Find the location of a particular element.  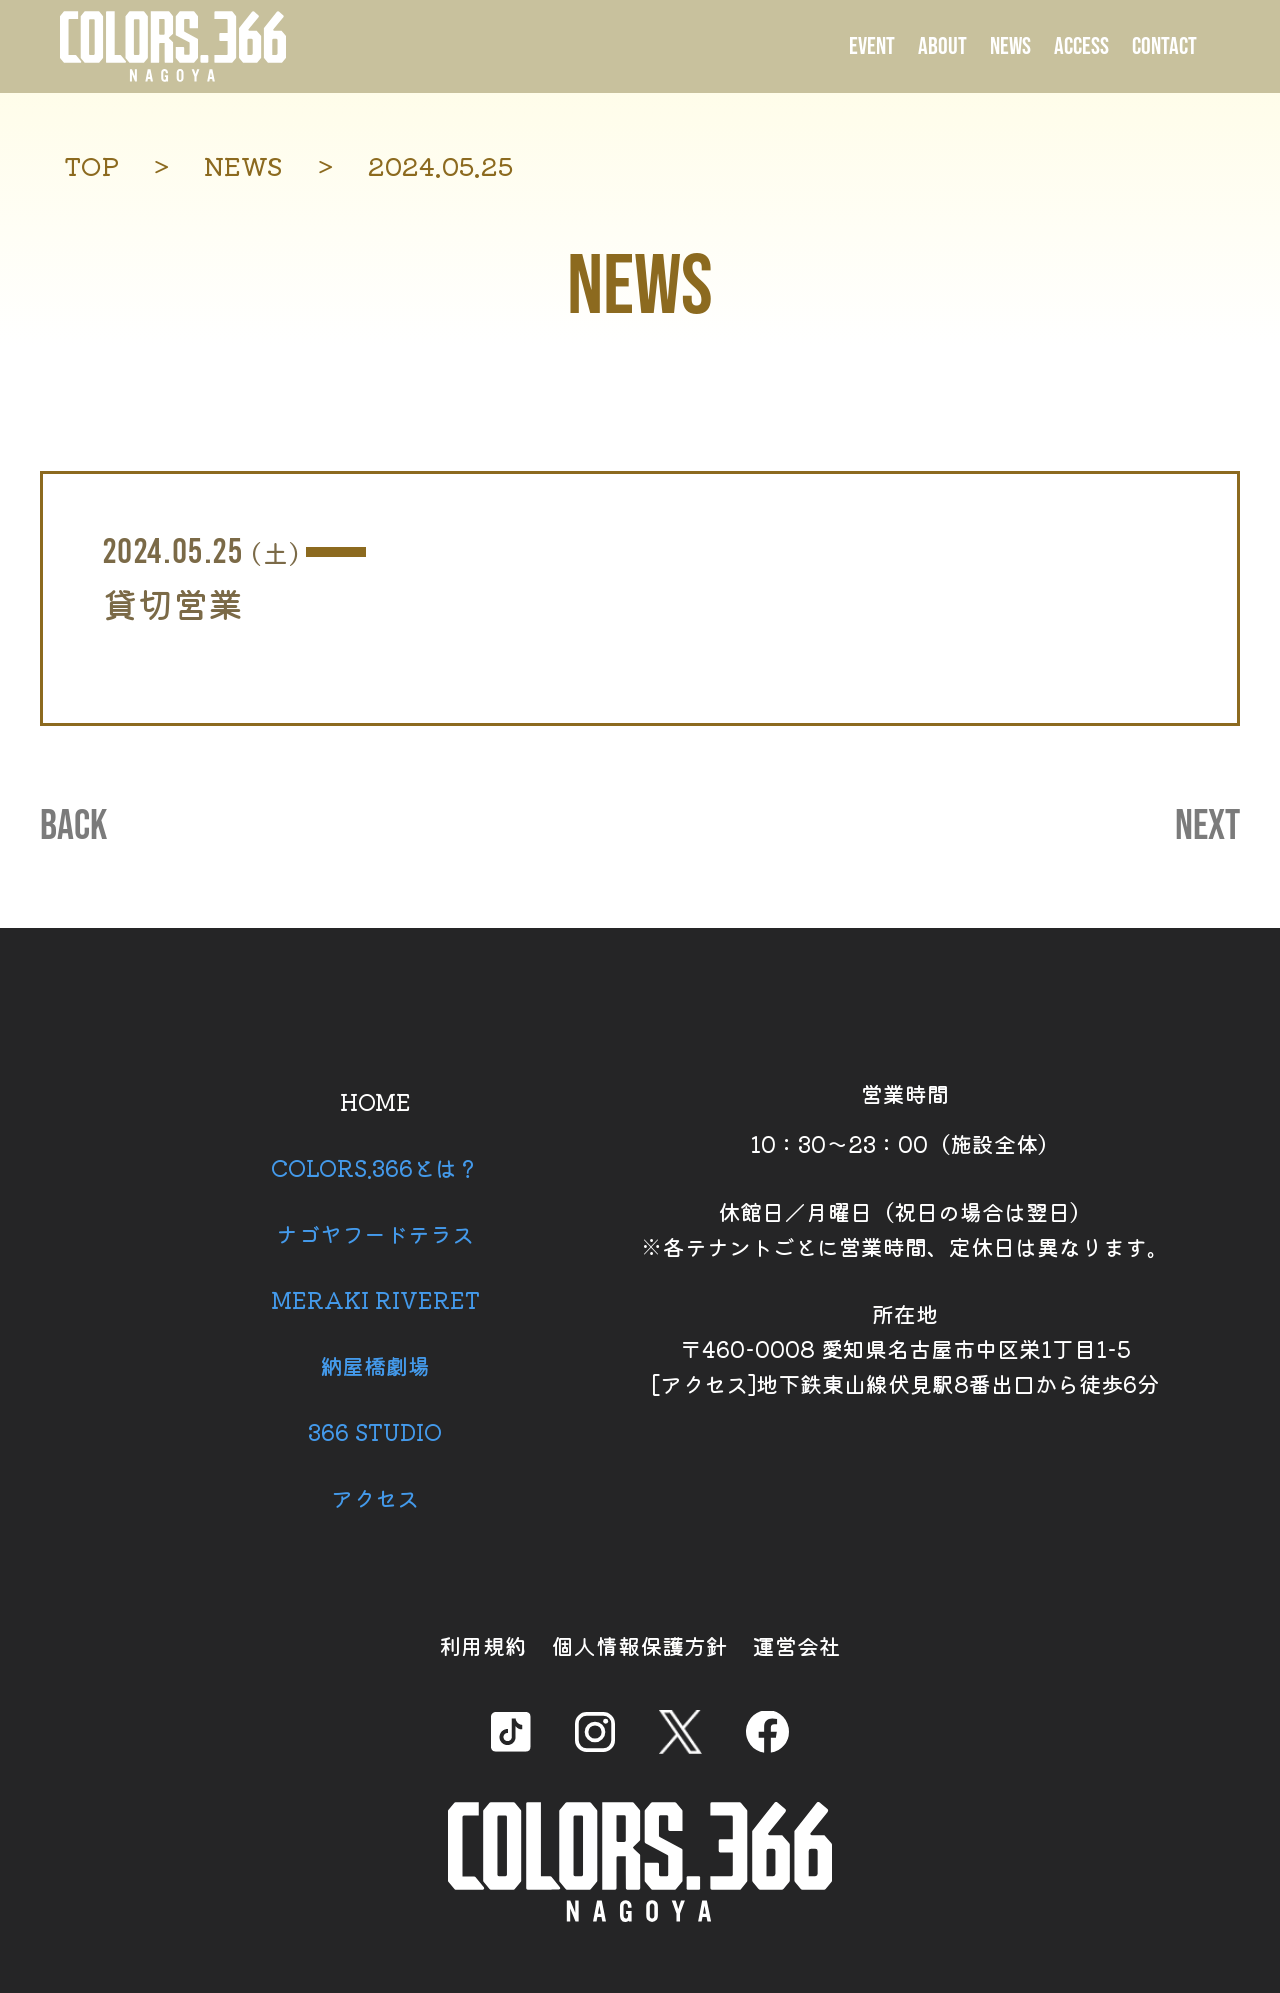

個人情報保護方針 is located at coordinates (640, 1645).